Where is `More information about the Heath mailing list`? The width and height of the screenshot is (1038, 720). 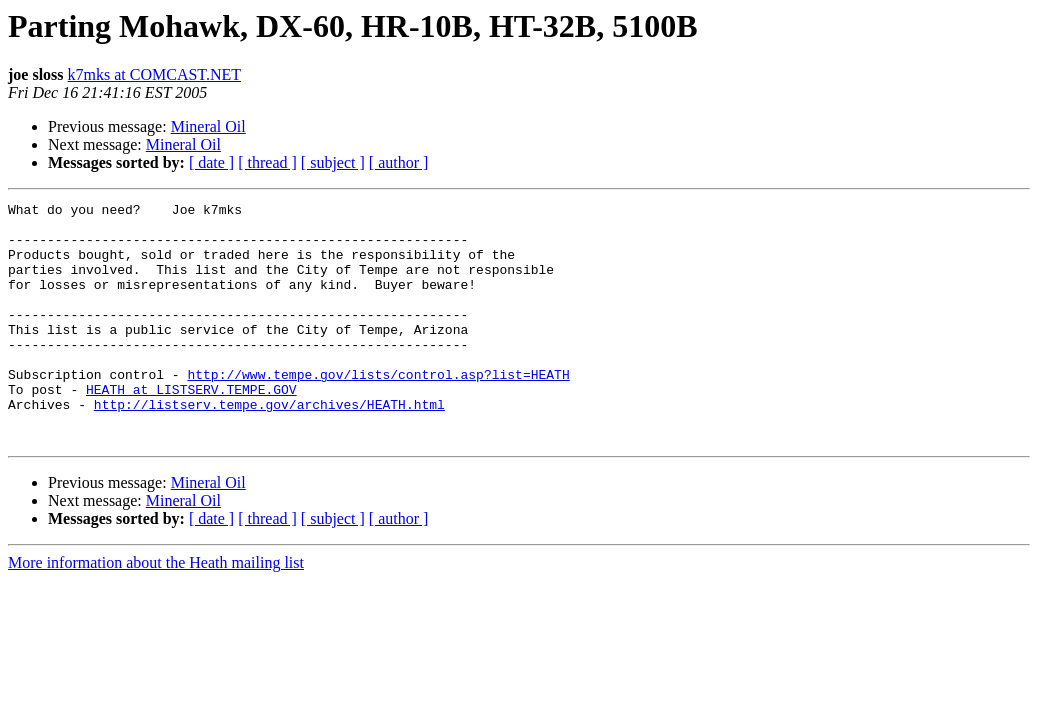
More information about the Heath mailing list is located at coordinates (156, 610).